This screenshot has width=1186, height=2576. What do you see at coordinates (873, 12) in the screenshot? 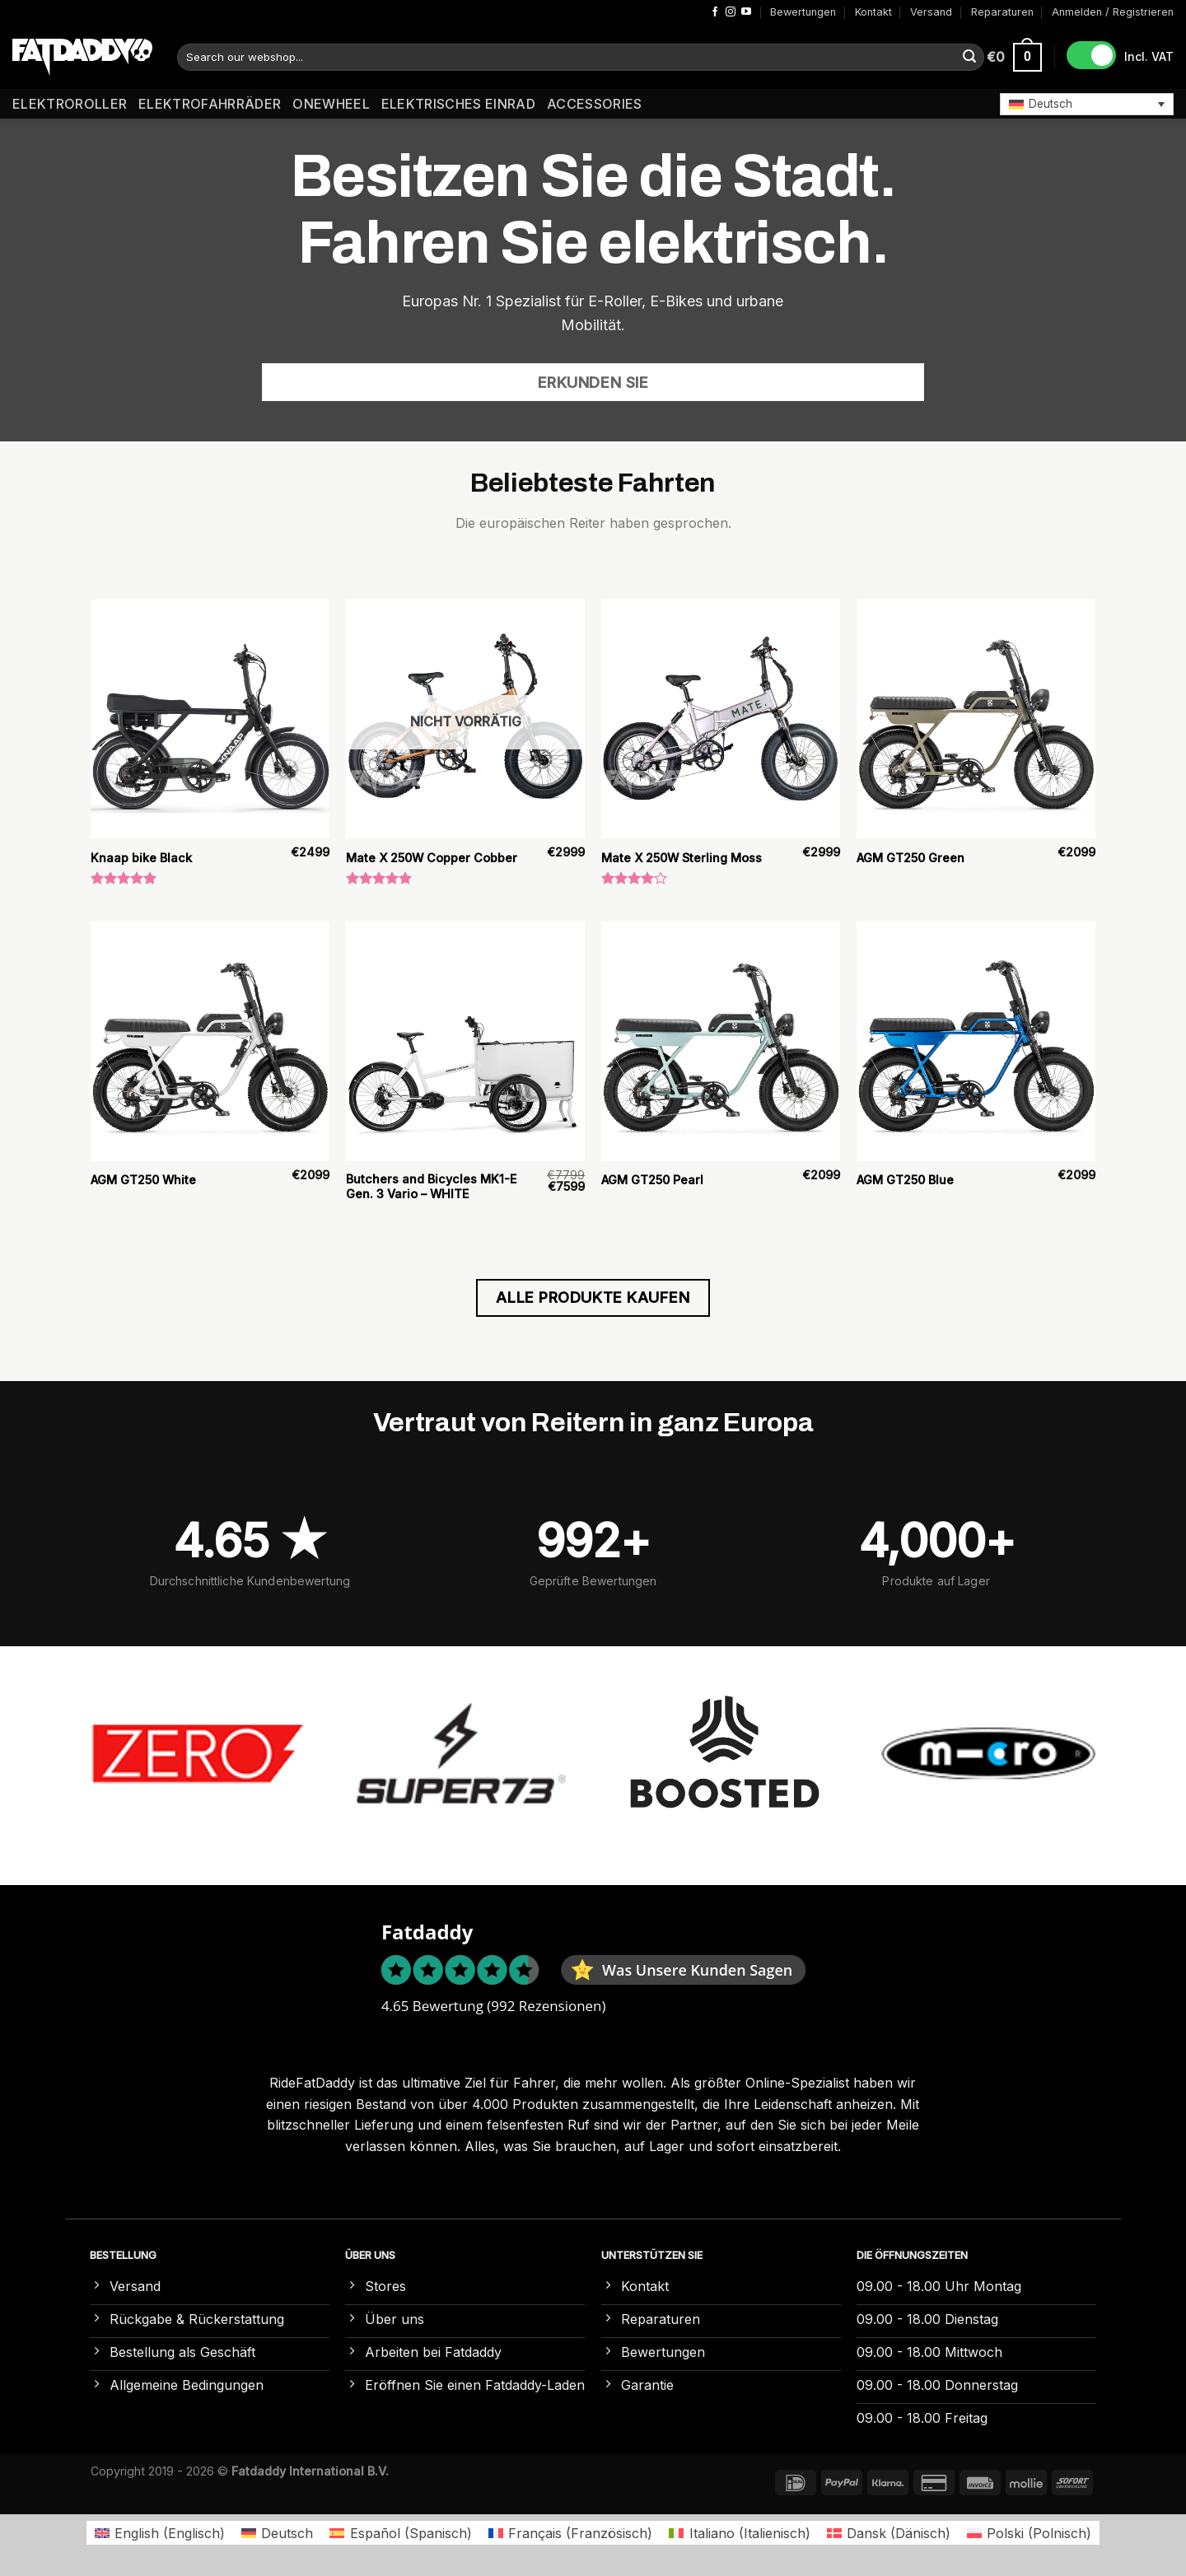
I see `Kontakt` at bounding box center [873, 12].